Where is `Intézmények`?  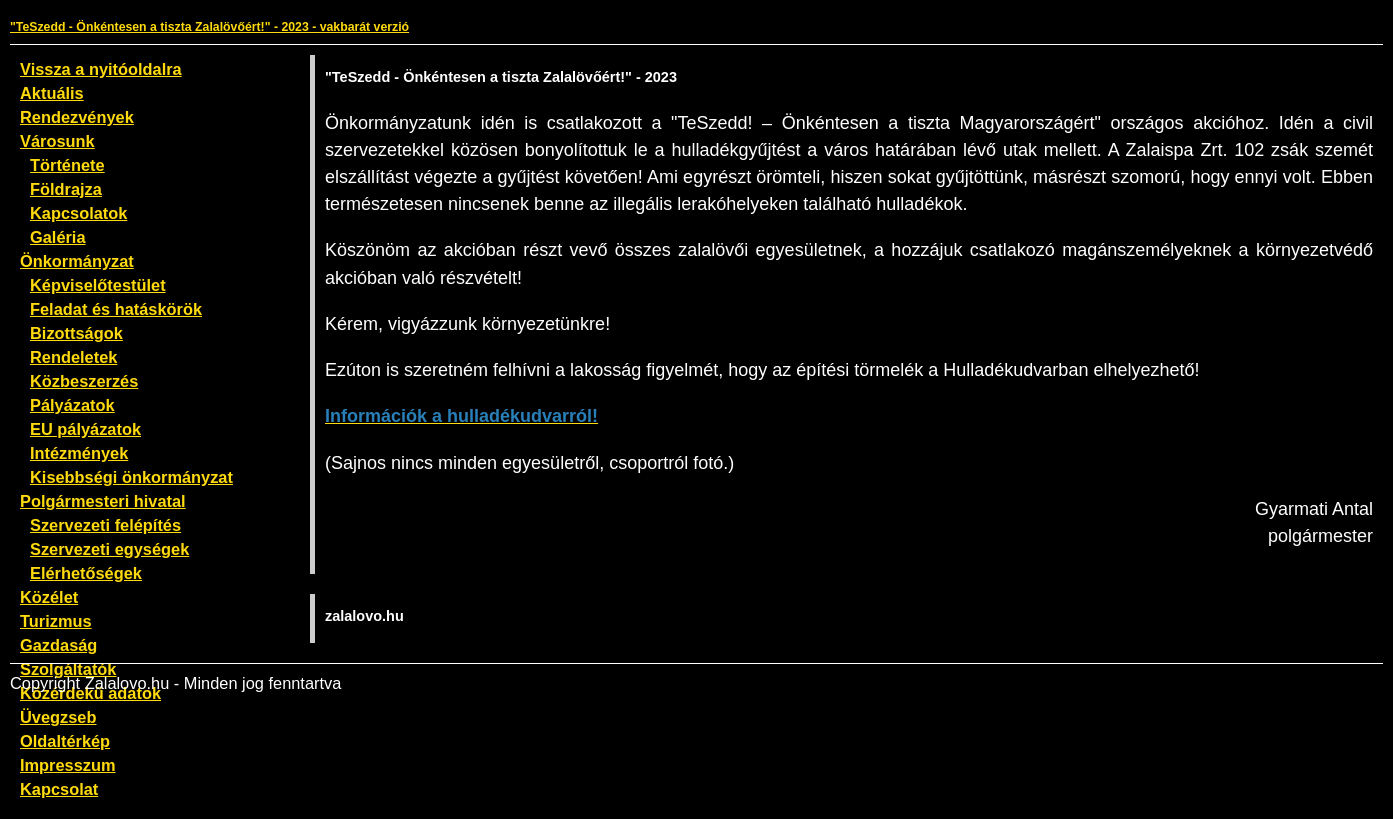 Intézmények is located at coordinates (79, 453).